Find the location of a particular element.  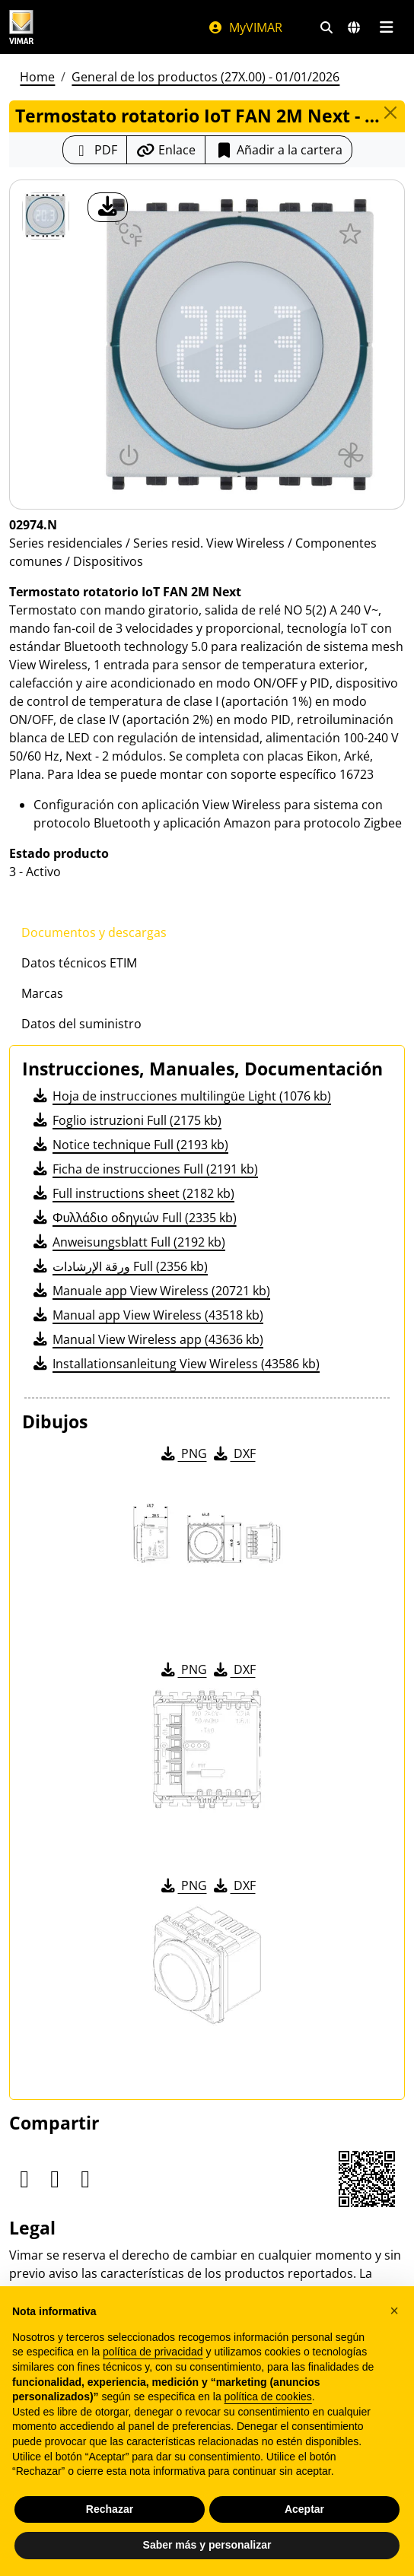

MyVIMAR is located at coordinates (245, 27).